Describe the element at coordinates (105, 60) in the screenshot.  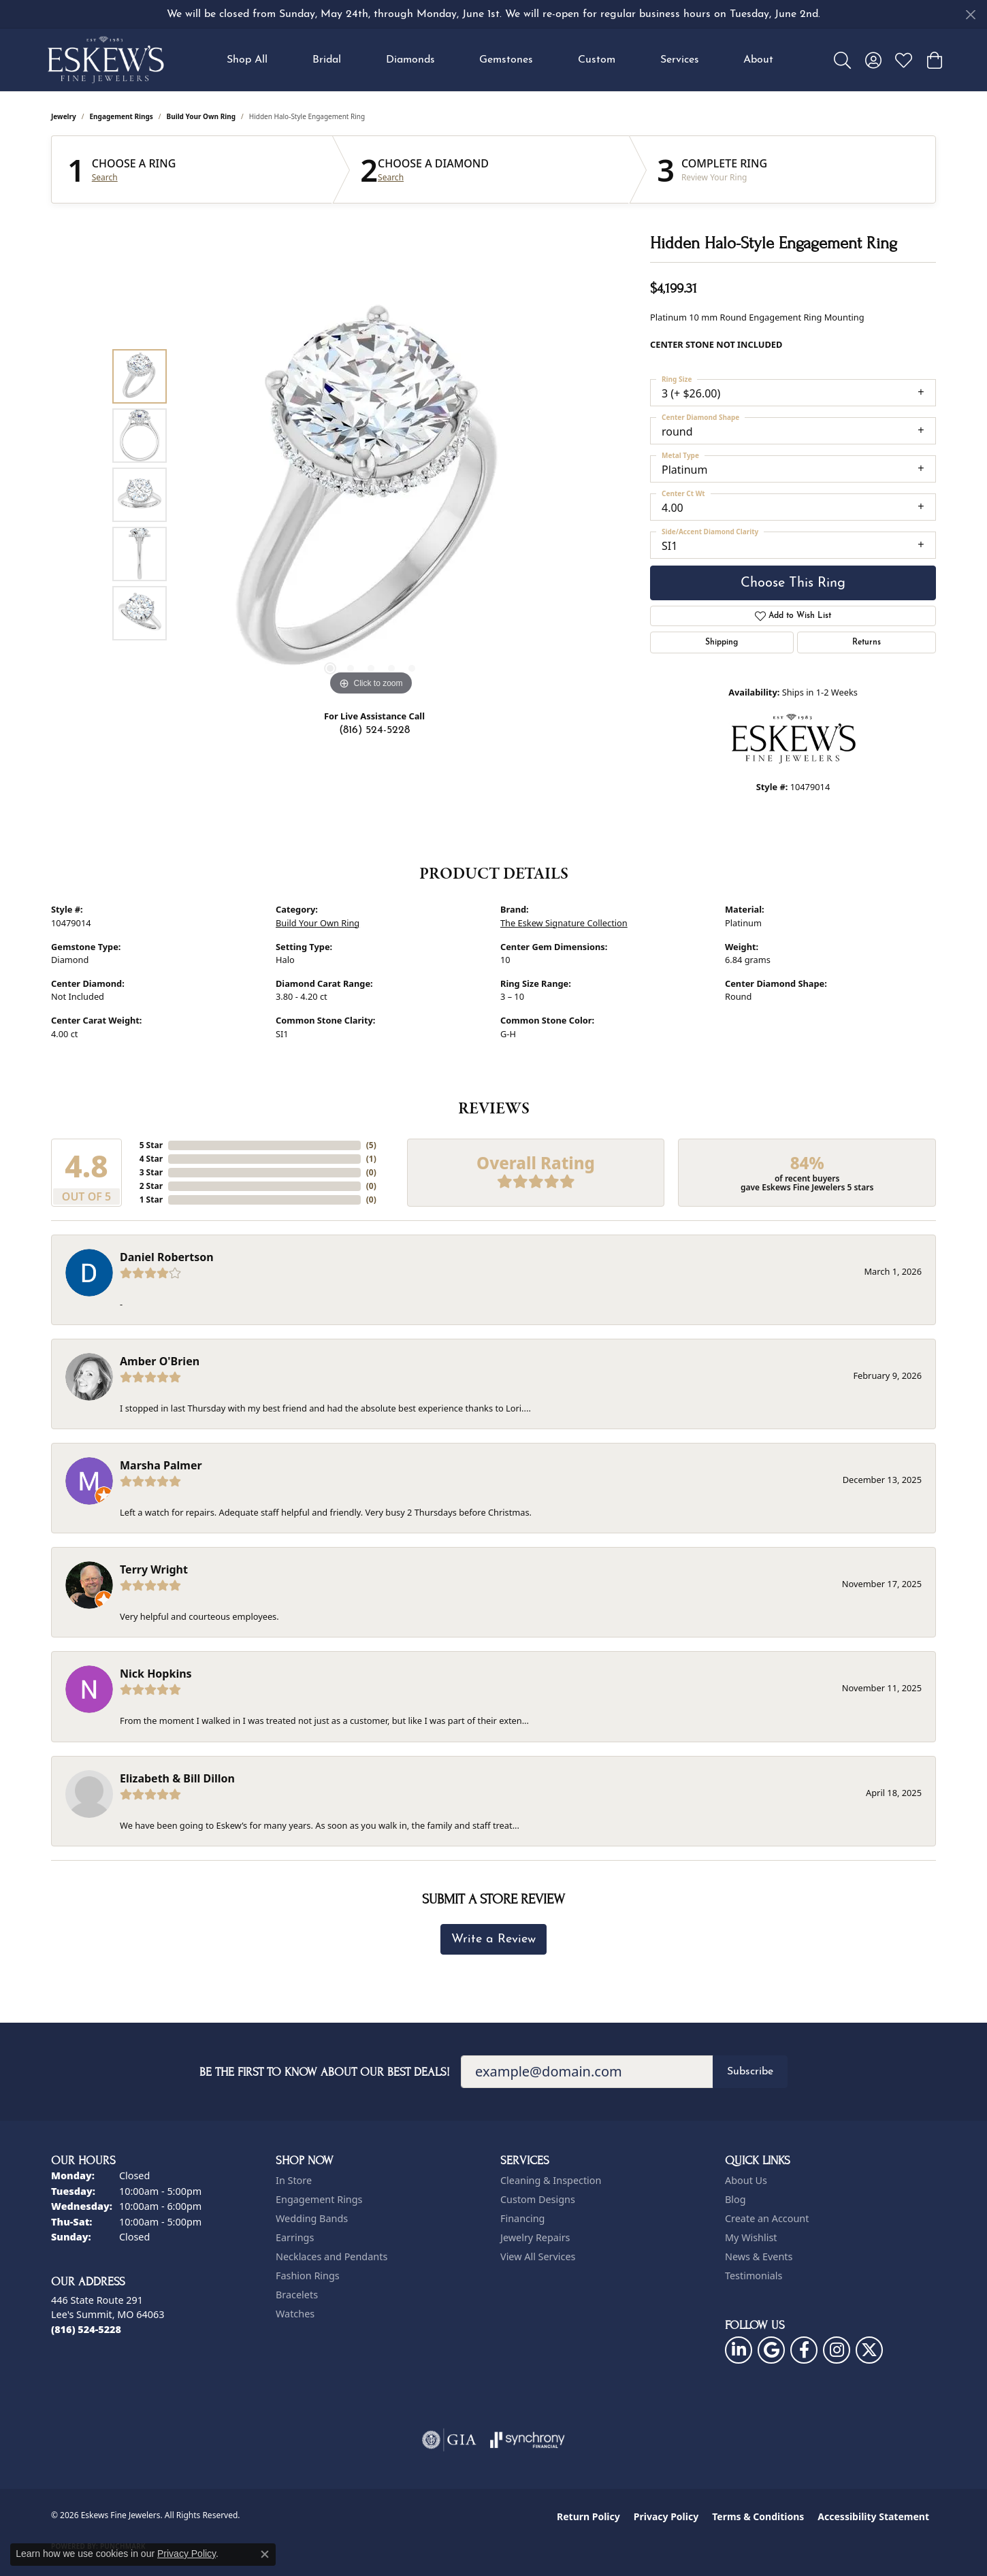
I see `[Eskews Fine Jewelers logo - Go to homepage]` at that location.